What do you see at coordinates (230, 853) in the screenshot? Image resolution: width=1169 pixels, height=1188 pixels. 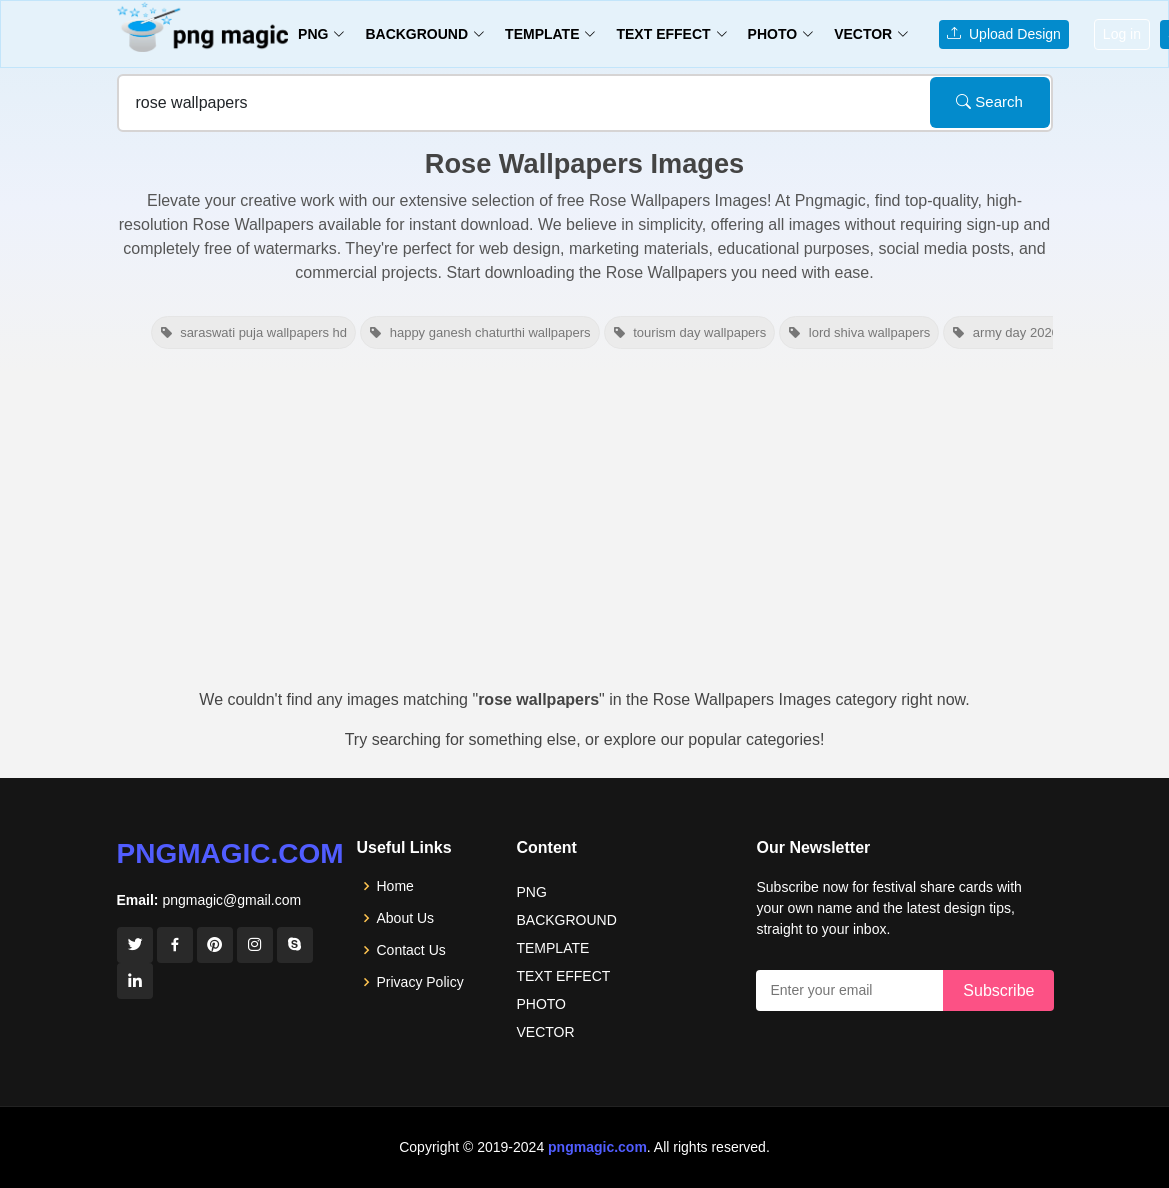 I see `pngmagic.com` at bounding box center [230, 853].